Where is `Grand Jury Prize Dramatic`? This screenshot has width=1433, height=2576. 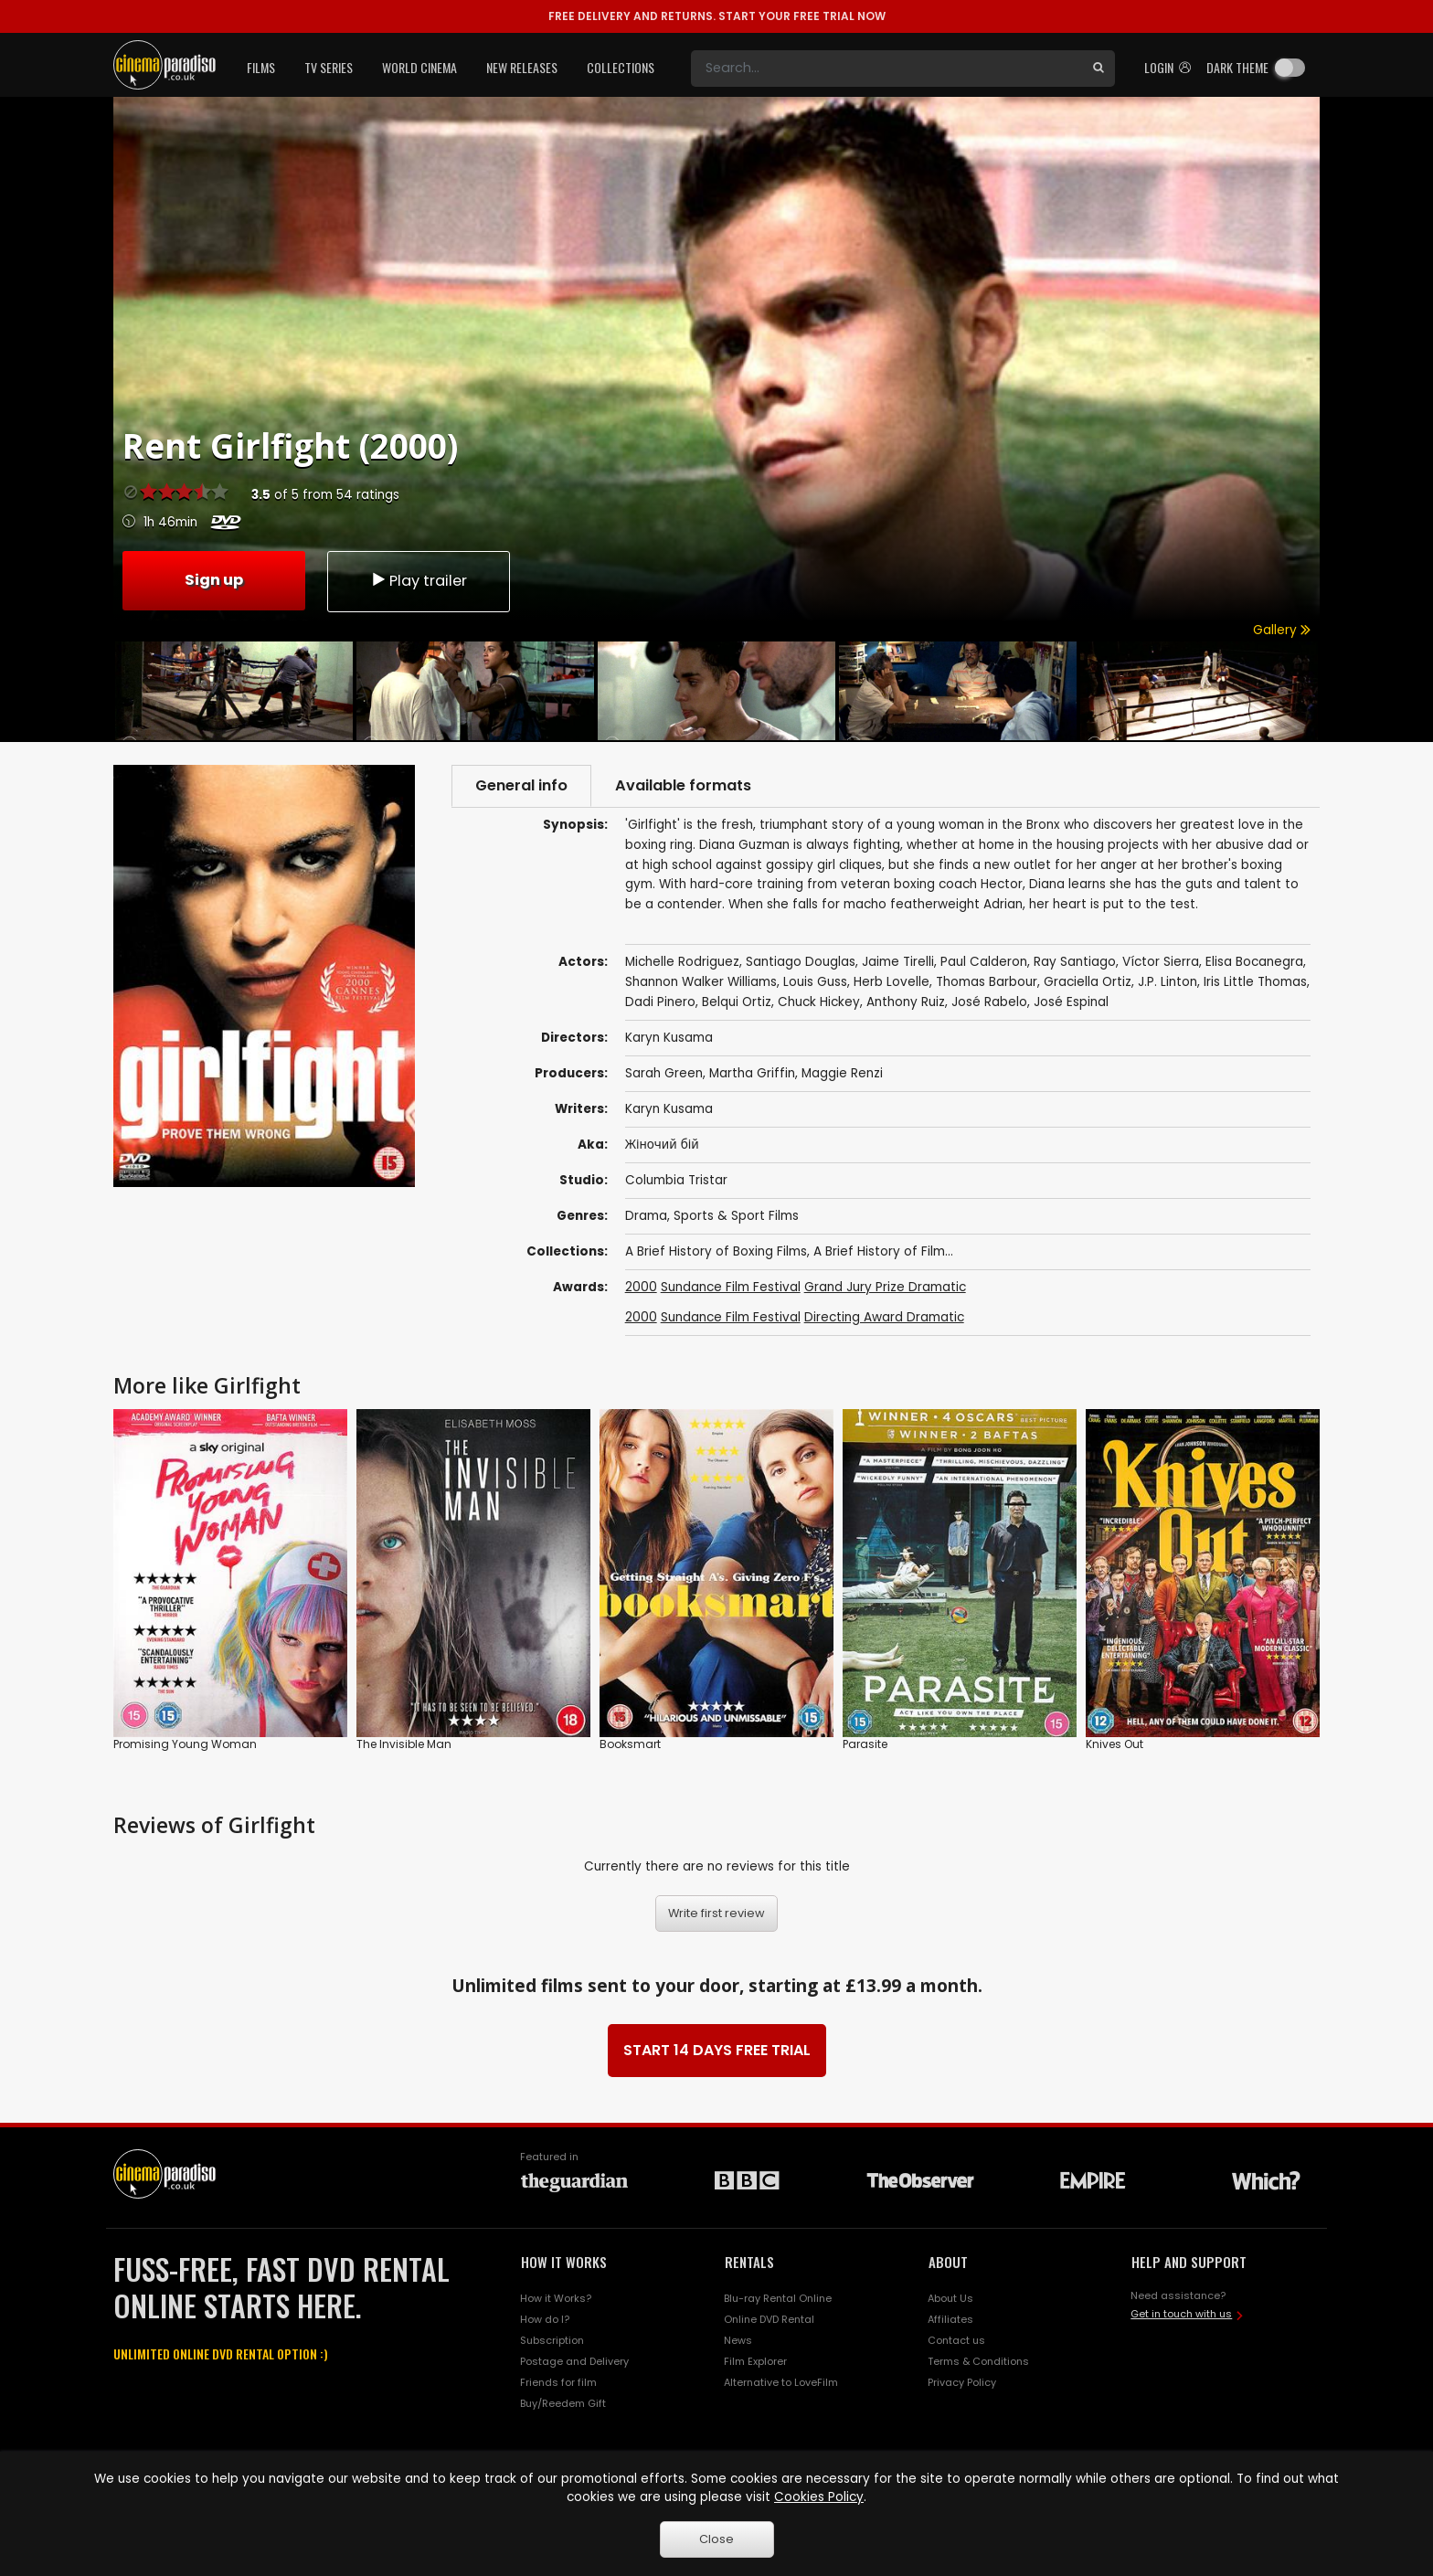
Grand Jury Prize Dramatic is located at coordinates (885, 1287).